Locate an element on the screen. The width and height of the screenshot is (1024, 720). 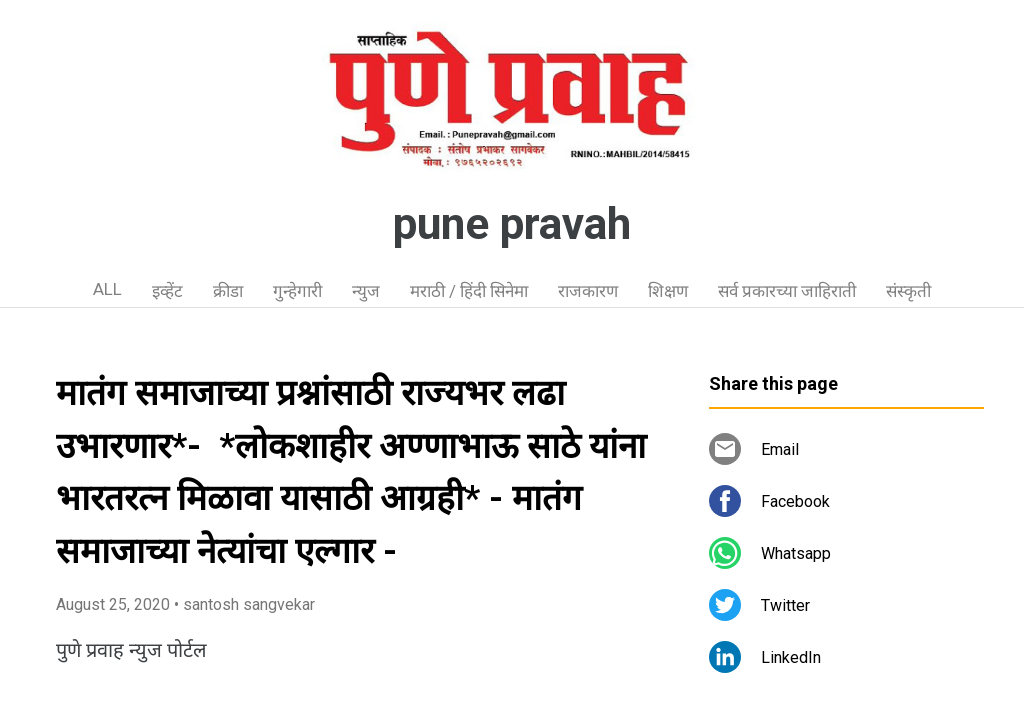
मराठी / हिंदी सिनेमा is located at coordinates (469, 291).